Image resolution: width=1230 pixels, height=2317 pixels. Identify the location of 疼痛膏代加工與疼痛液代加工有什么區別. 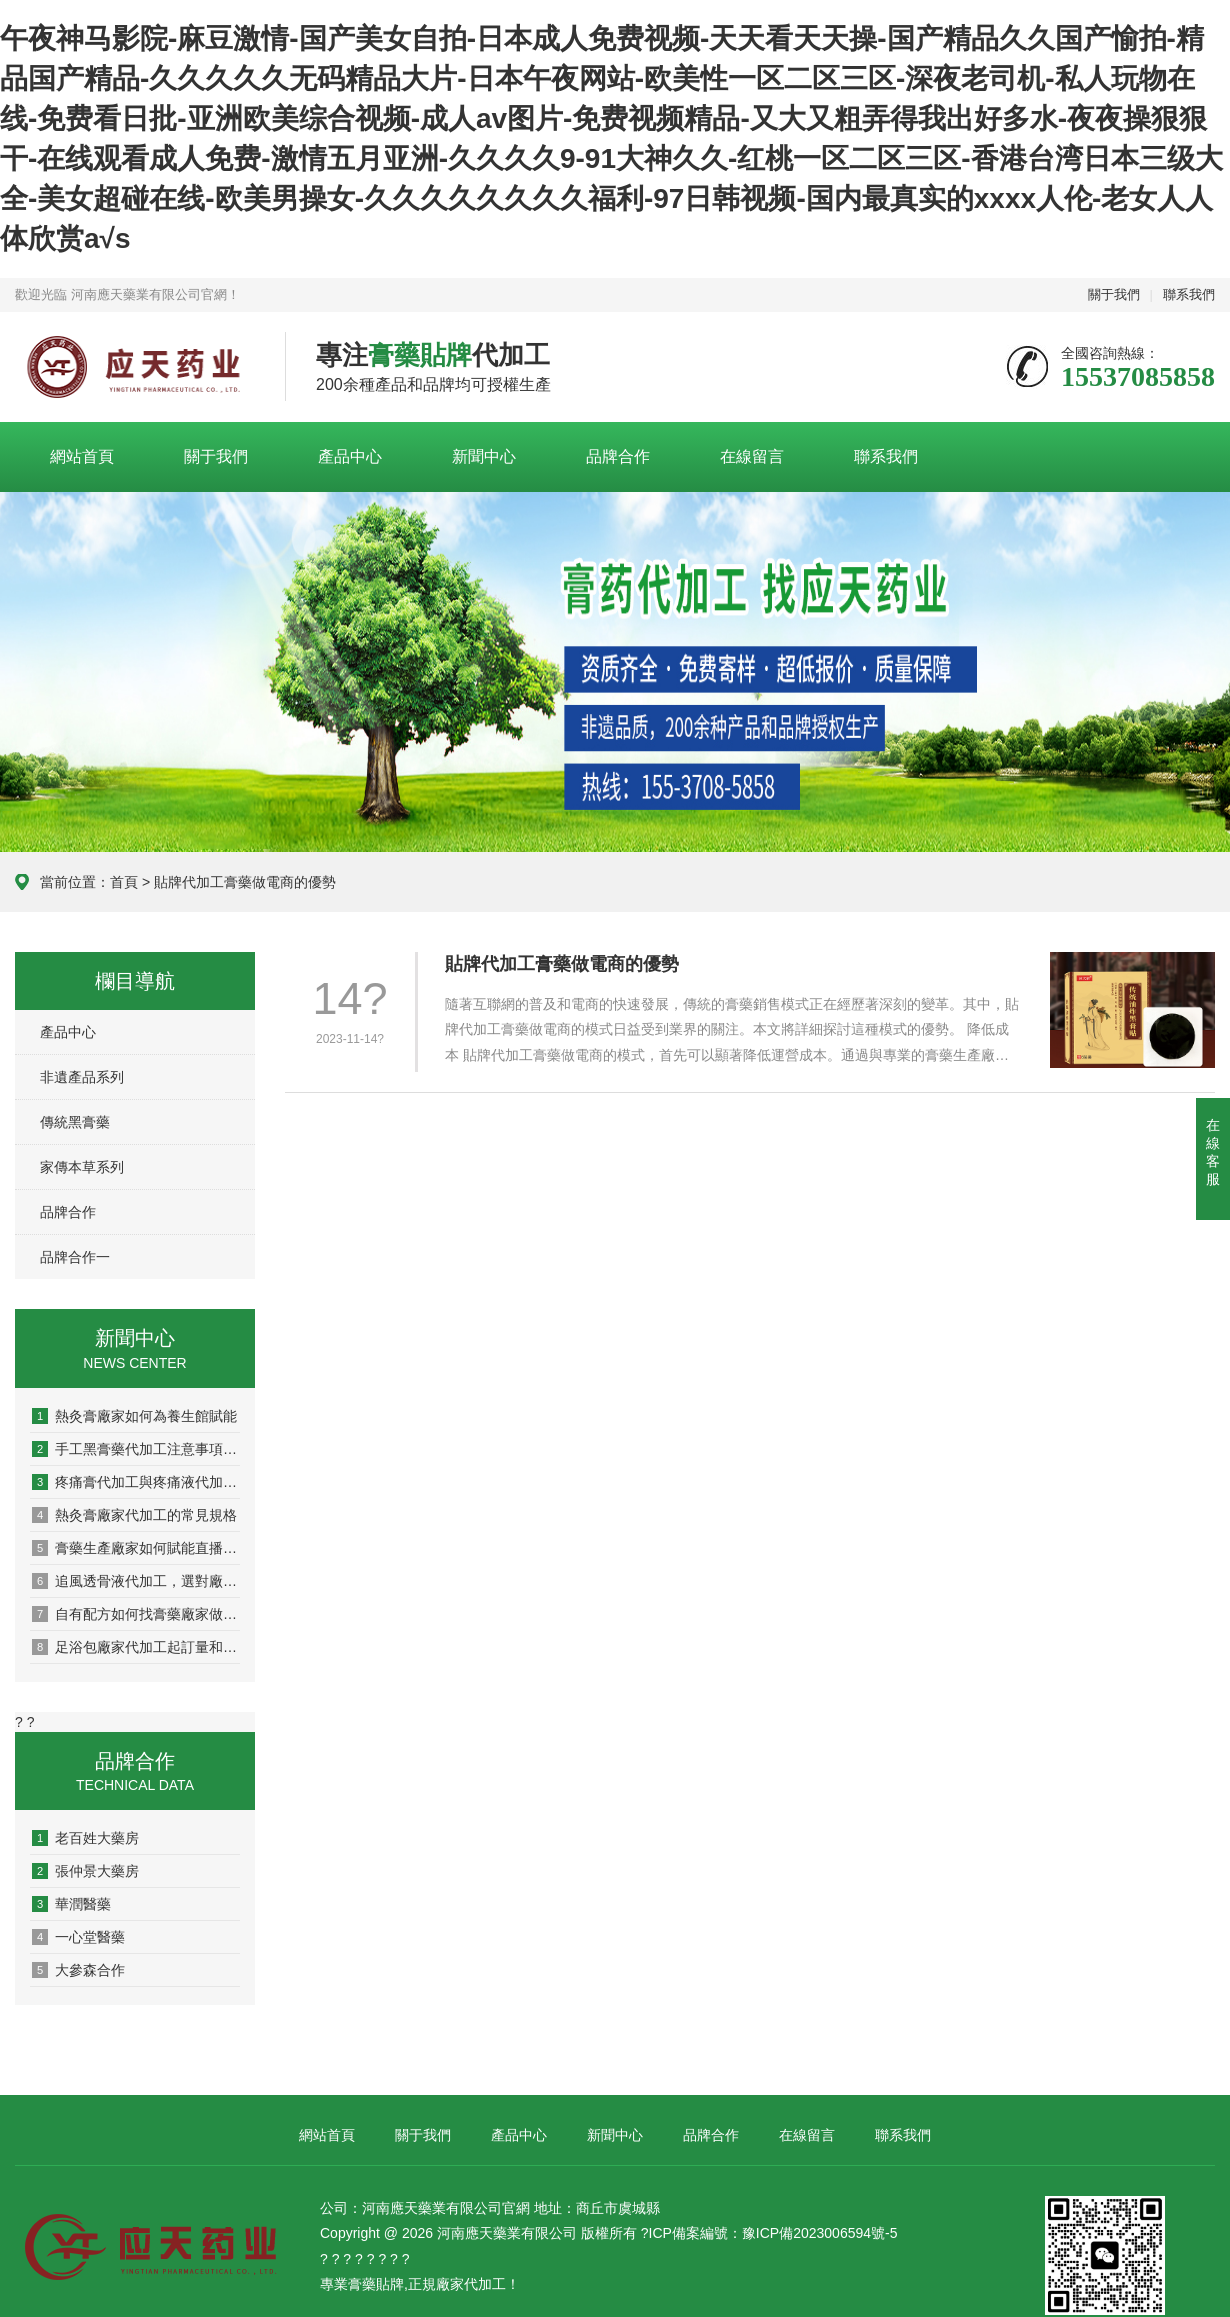
(136, 1482).